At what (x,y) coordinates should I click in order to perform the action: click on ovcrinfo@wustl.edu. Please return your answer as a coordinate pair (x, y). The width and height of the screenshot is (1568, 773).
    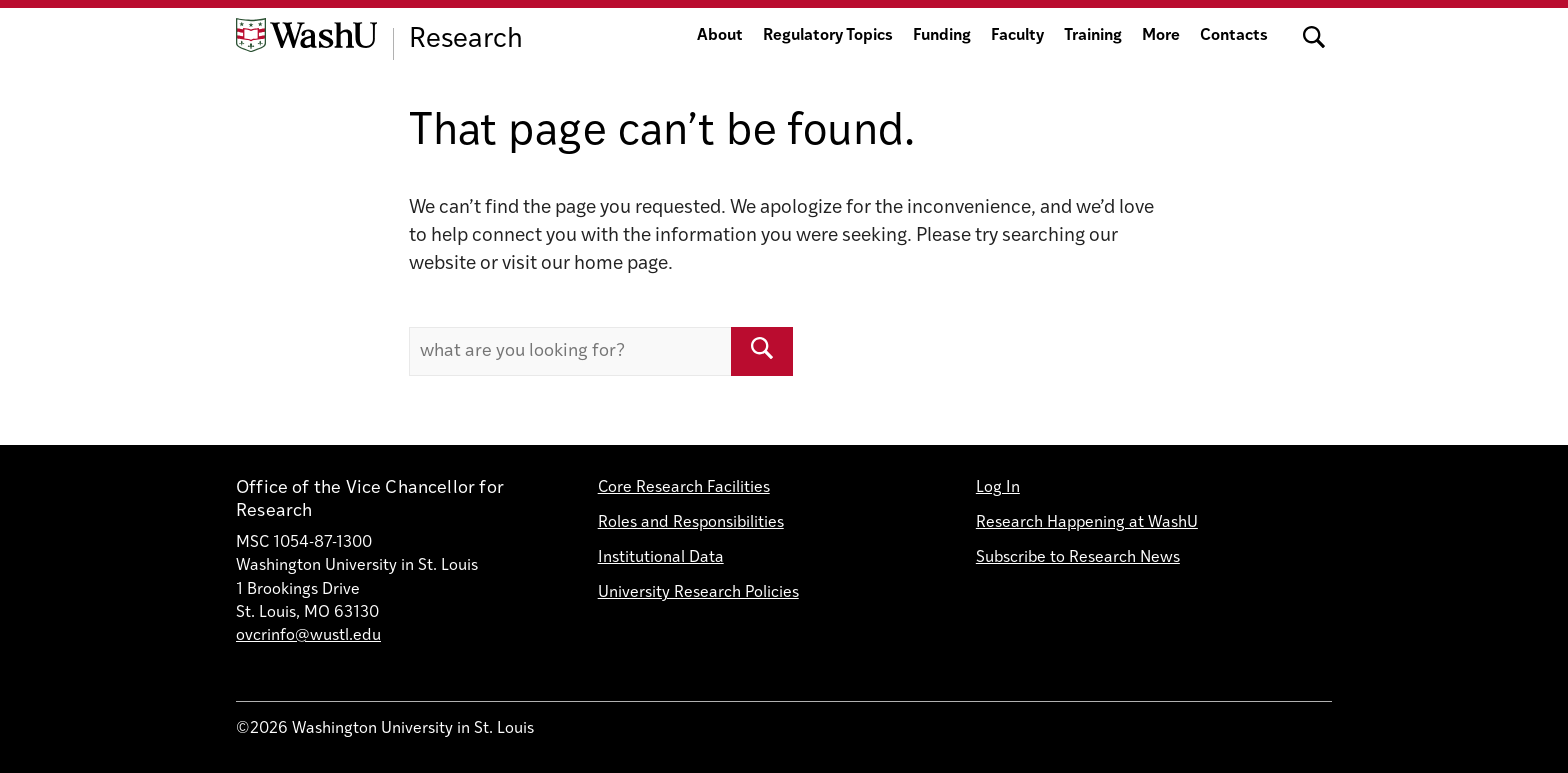
    Looking at the image, I should click on (308, 636).